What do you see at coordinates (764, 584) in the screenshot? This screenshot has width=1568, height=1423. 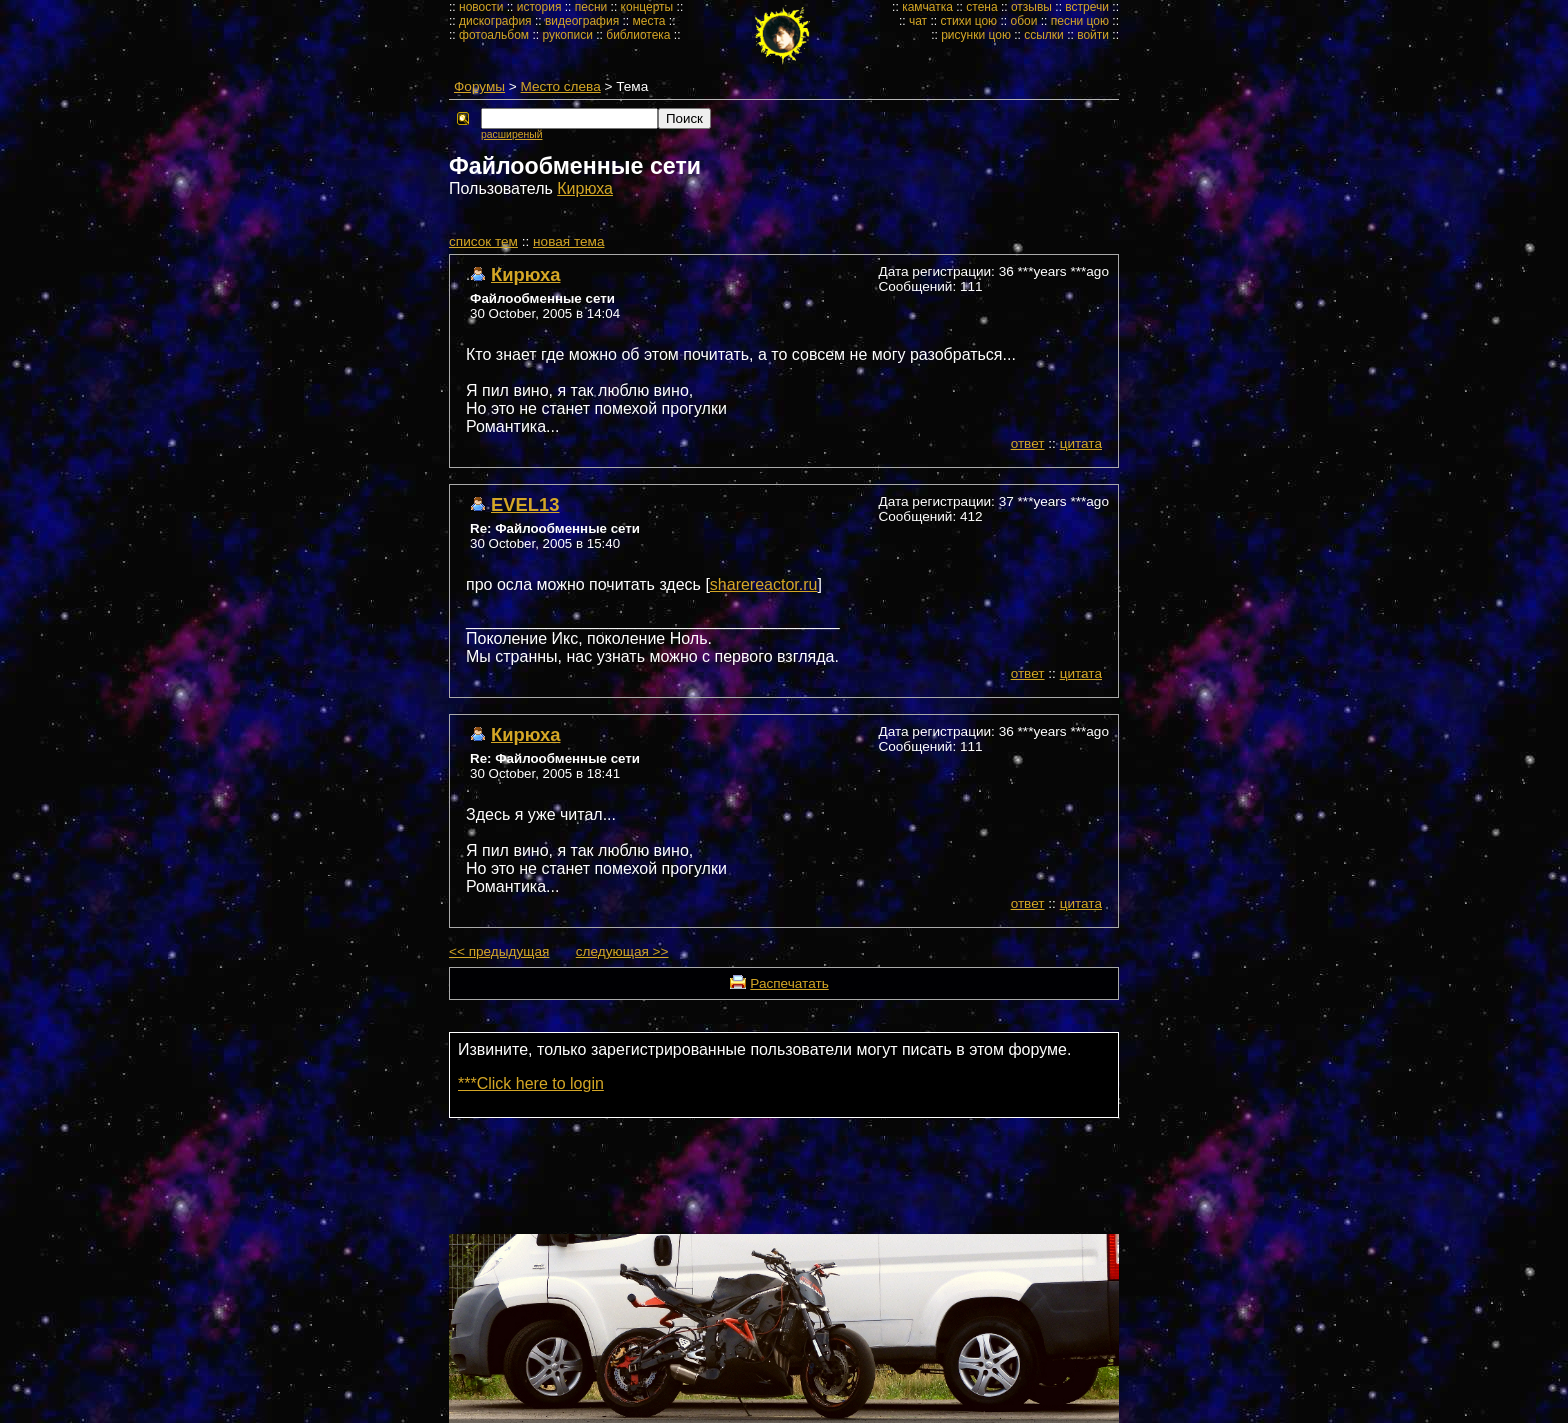 I see `sharereactor.ru` at bounding box center [764, 584].